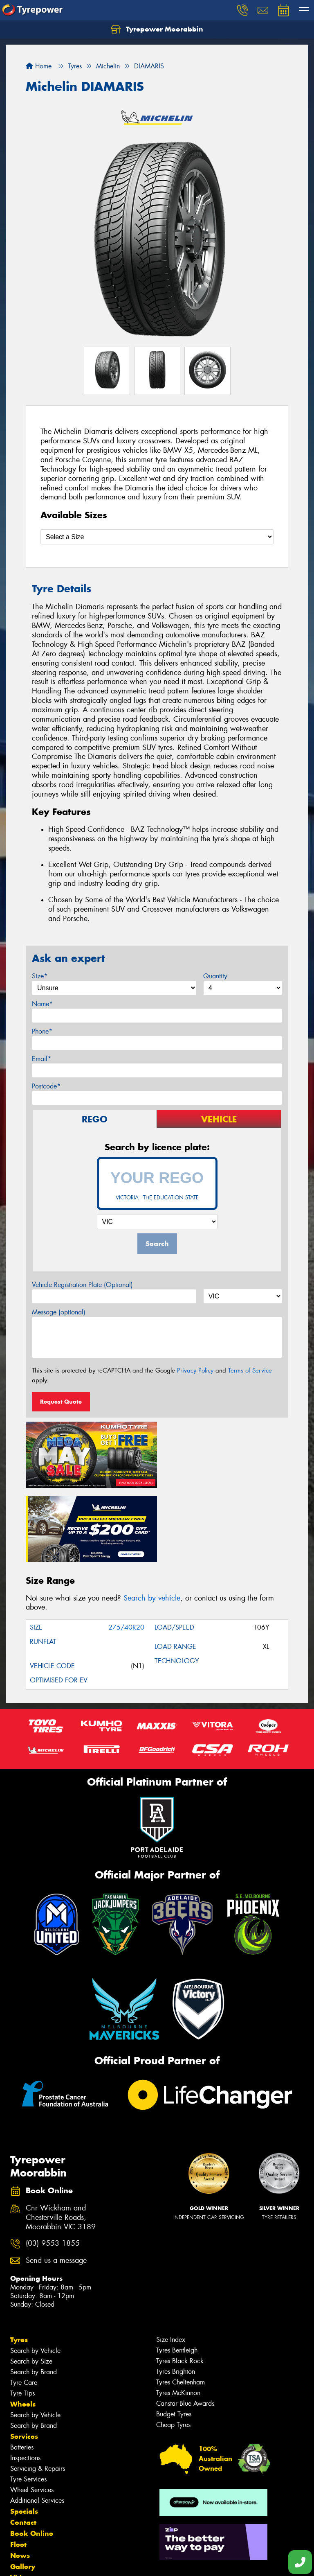  What do you see at coordinates (31, 2285) in the screenshot?
I see `Search by Size` at bounding box center [31, 2285].